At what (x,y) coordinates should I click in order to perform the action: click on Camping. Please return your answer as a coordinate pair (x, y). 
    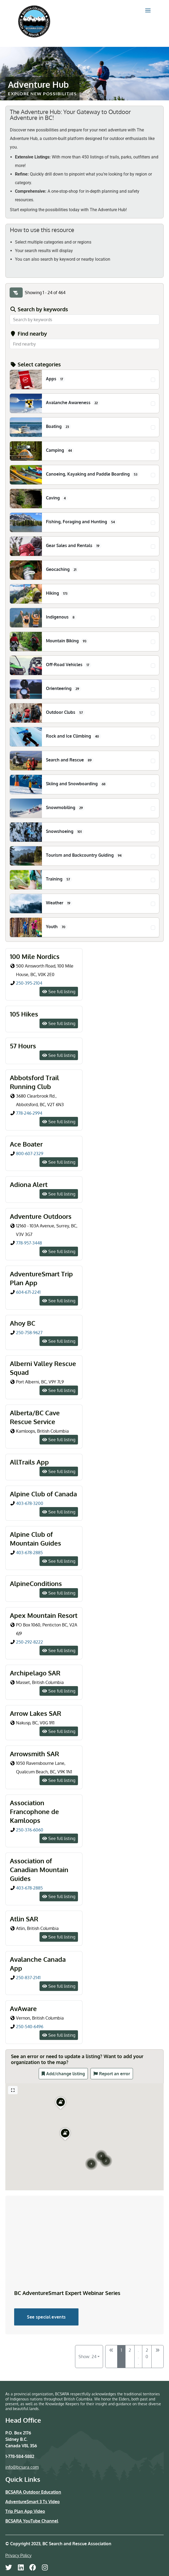
    Looking at the image, I should click on (60, 450).